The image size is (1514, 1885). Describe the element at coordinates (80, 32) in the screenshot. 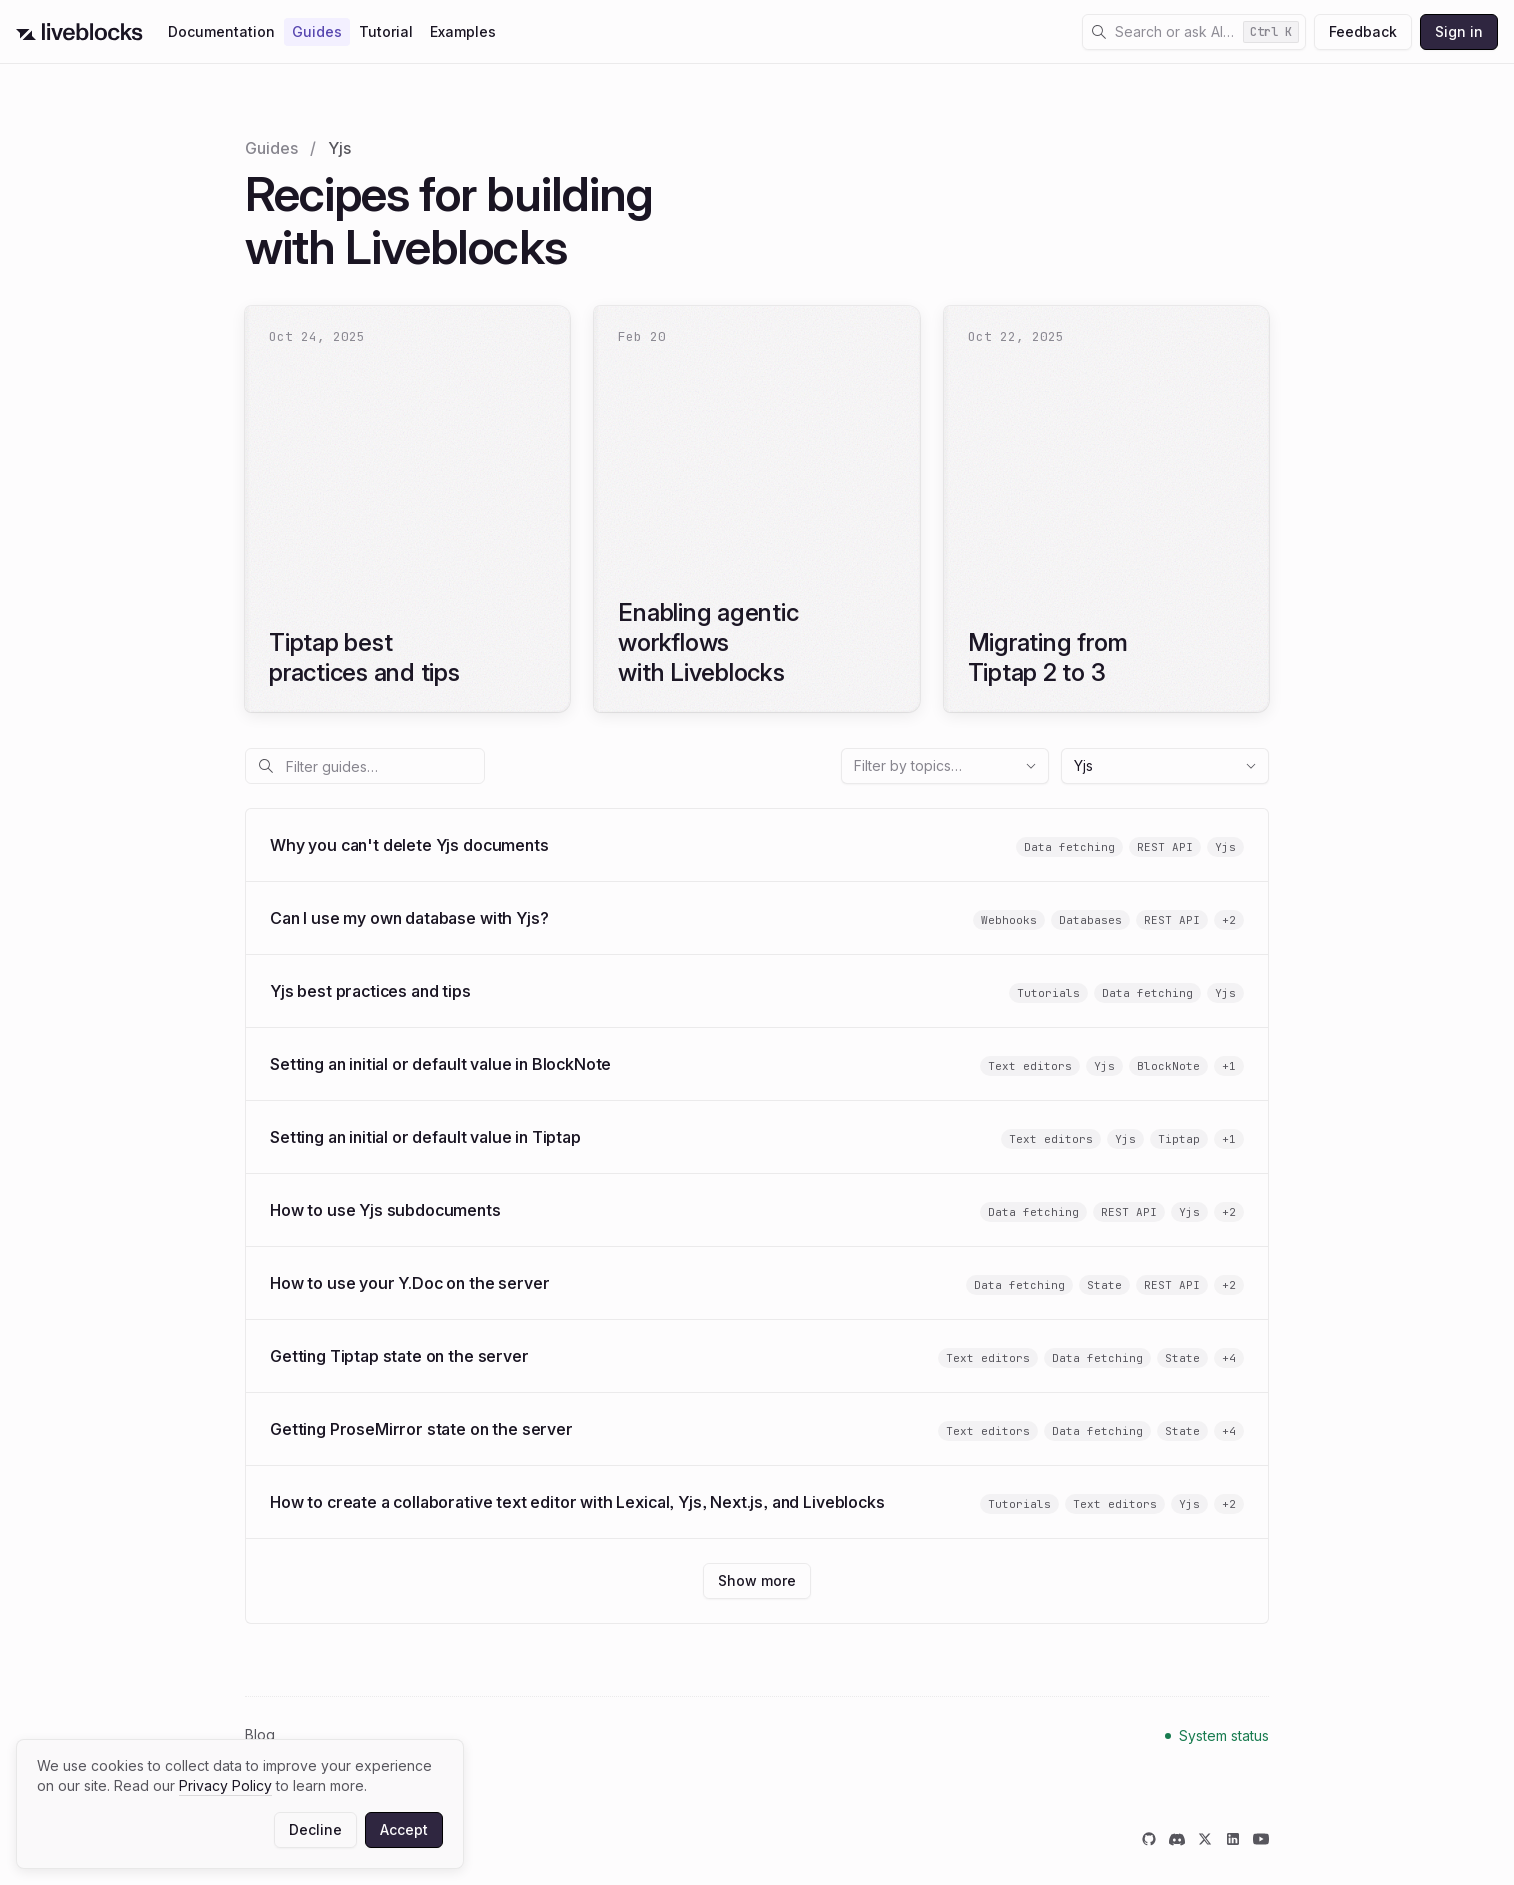

I see `[Go to Liveblocks home]` at that location.